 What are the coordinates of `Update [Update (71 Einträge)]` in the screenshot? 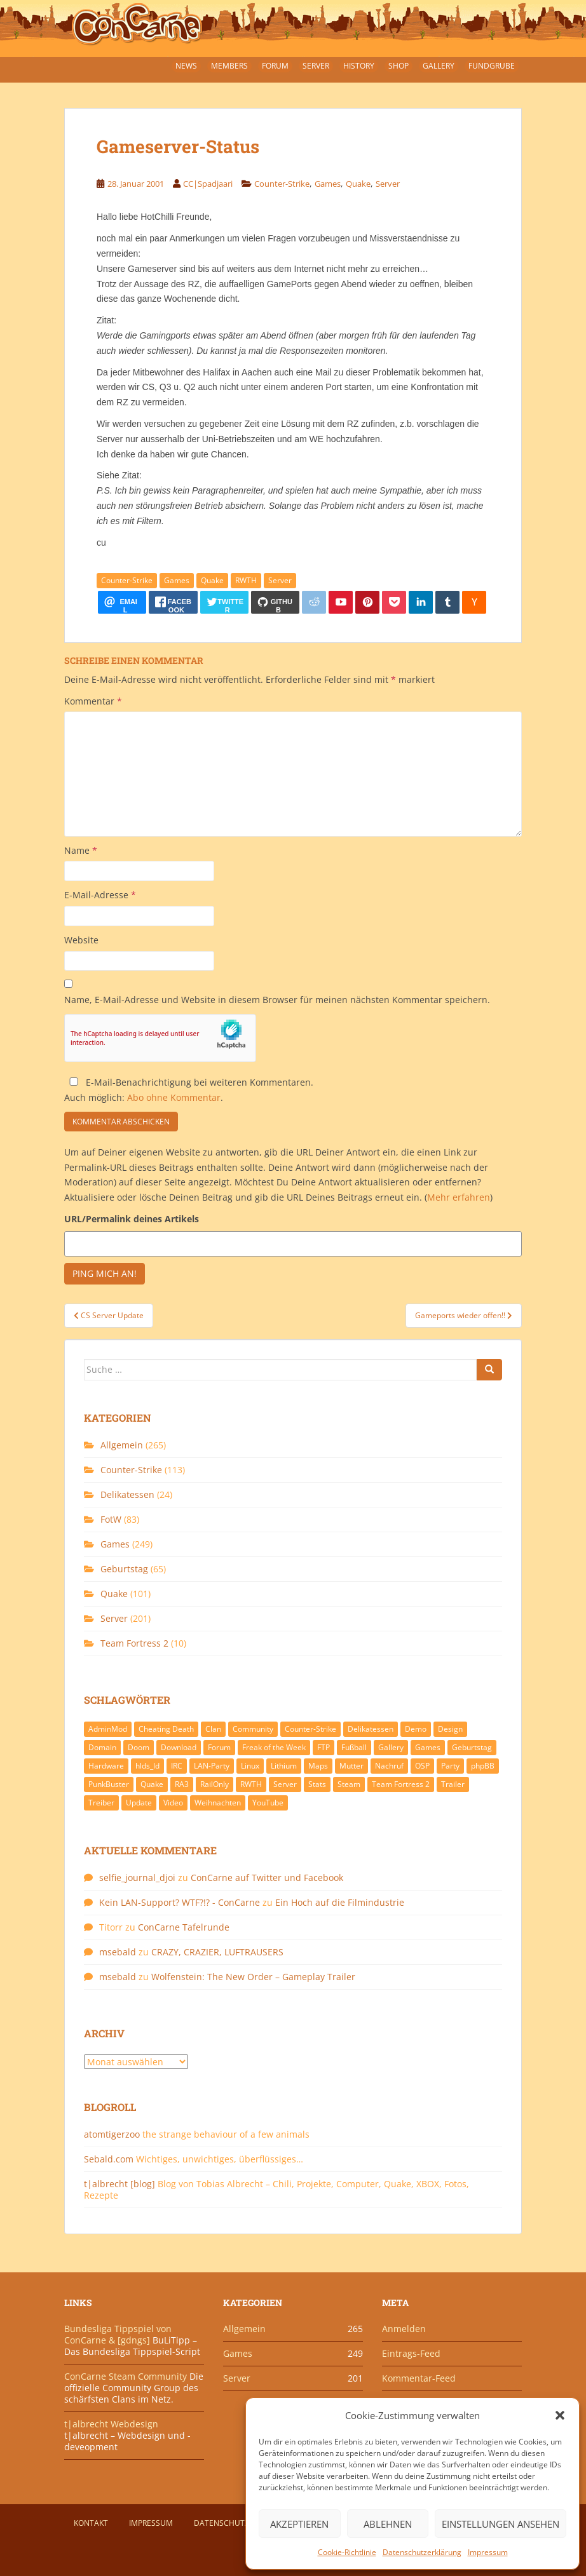 It's located at (139, 1802).